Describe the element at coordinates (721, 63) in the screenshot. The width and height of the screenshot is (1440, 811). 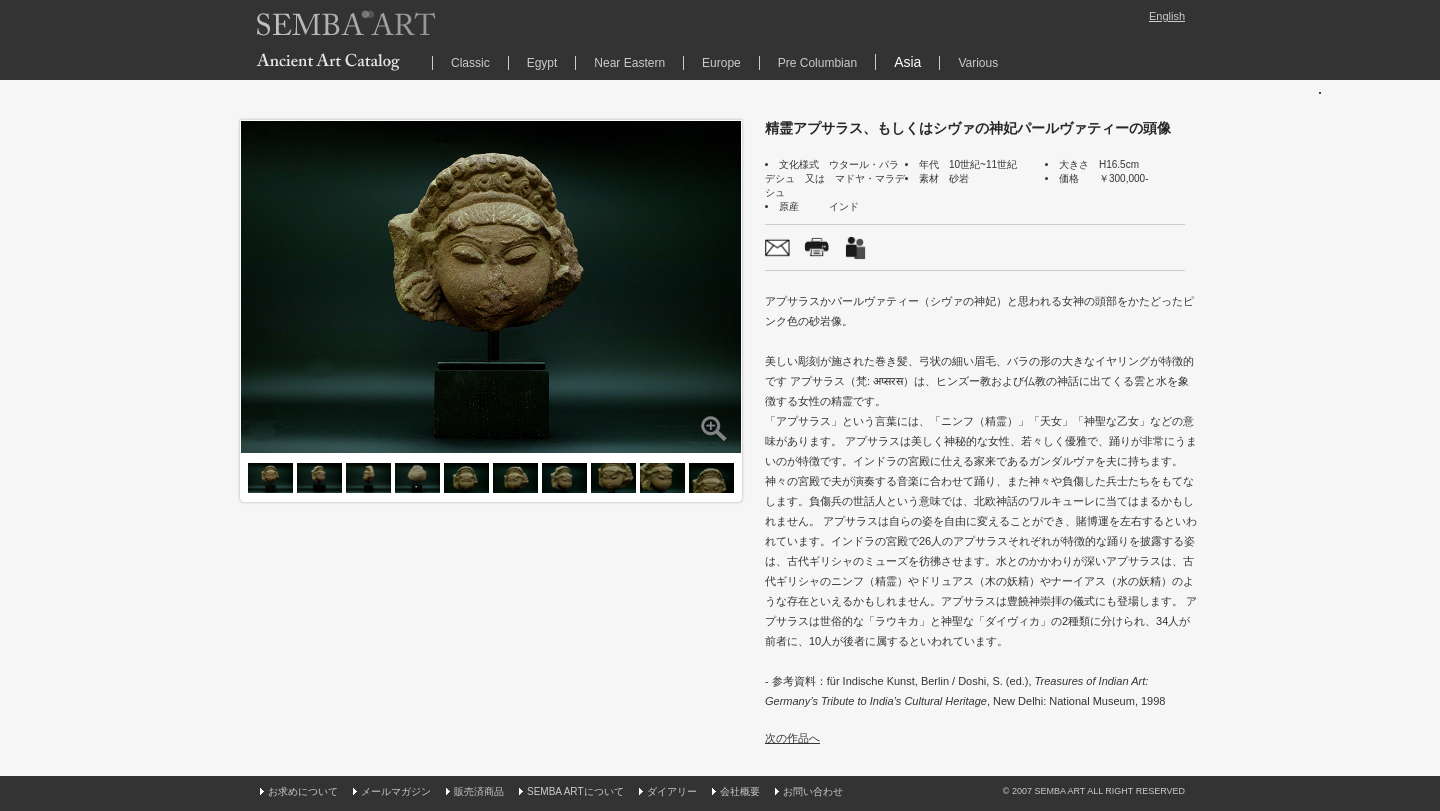
I see `Europe` at that location.